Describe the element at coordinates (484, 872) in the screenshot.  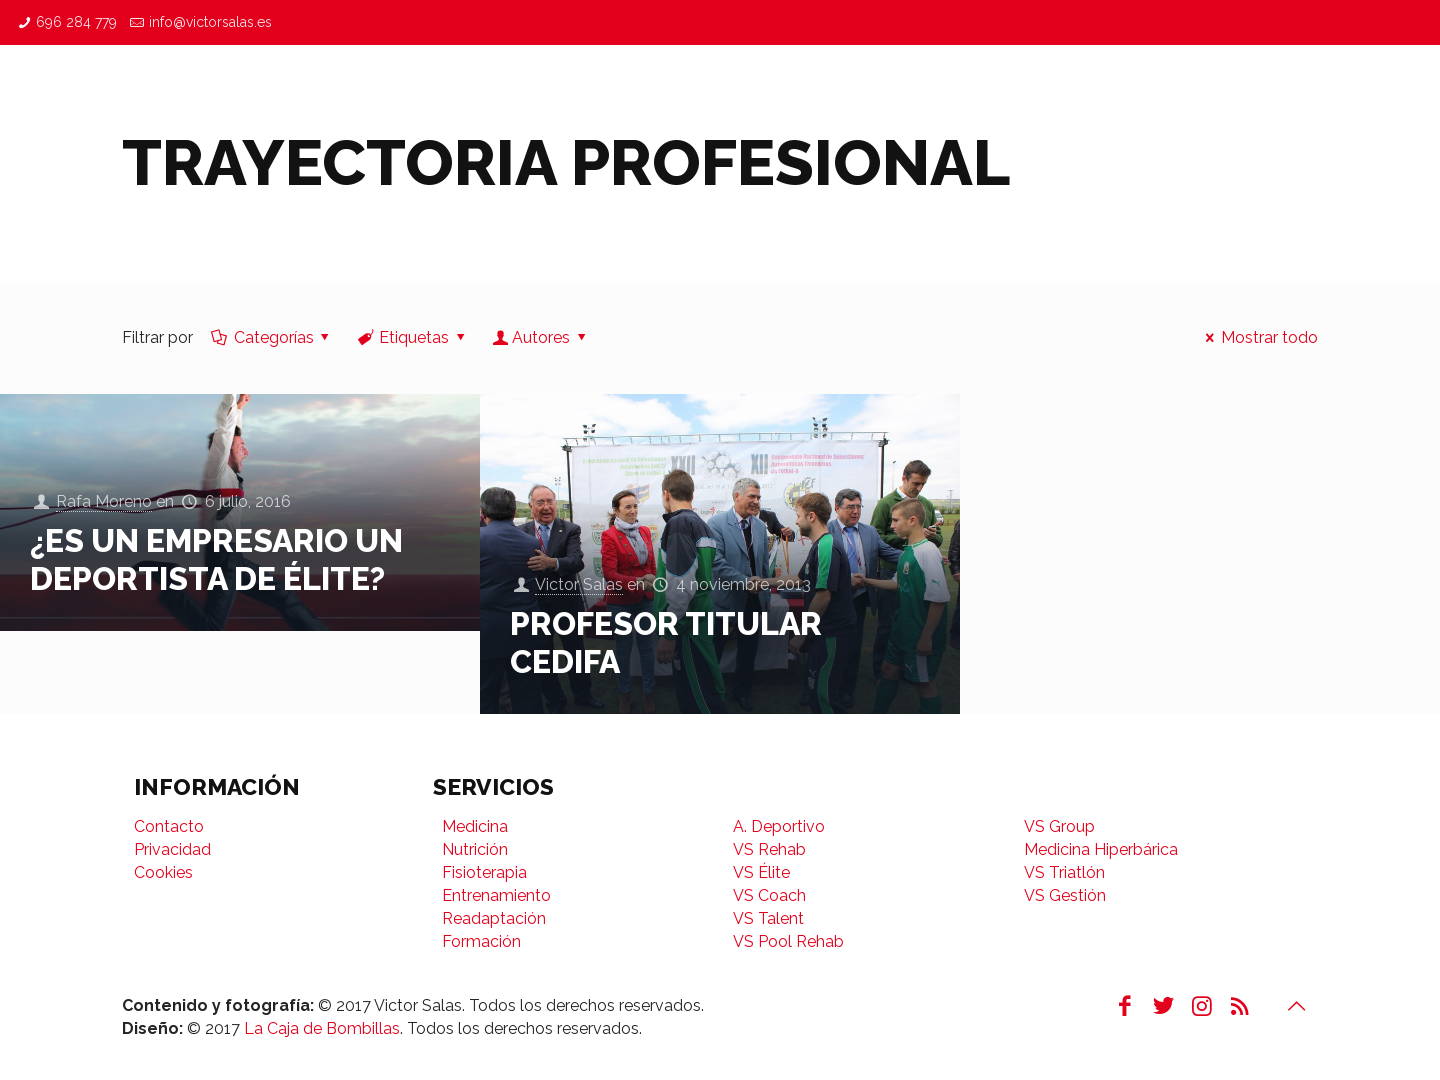
I see `Fisioterapia` at that location.